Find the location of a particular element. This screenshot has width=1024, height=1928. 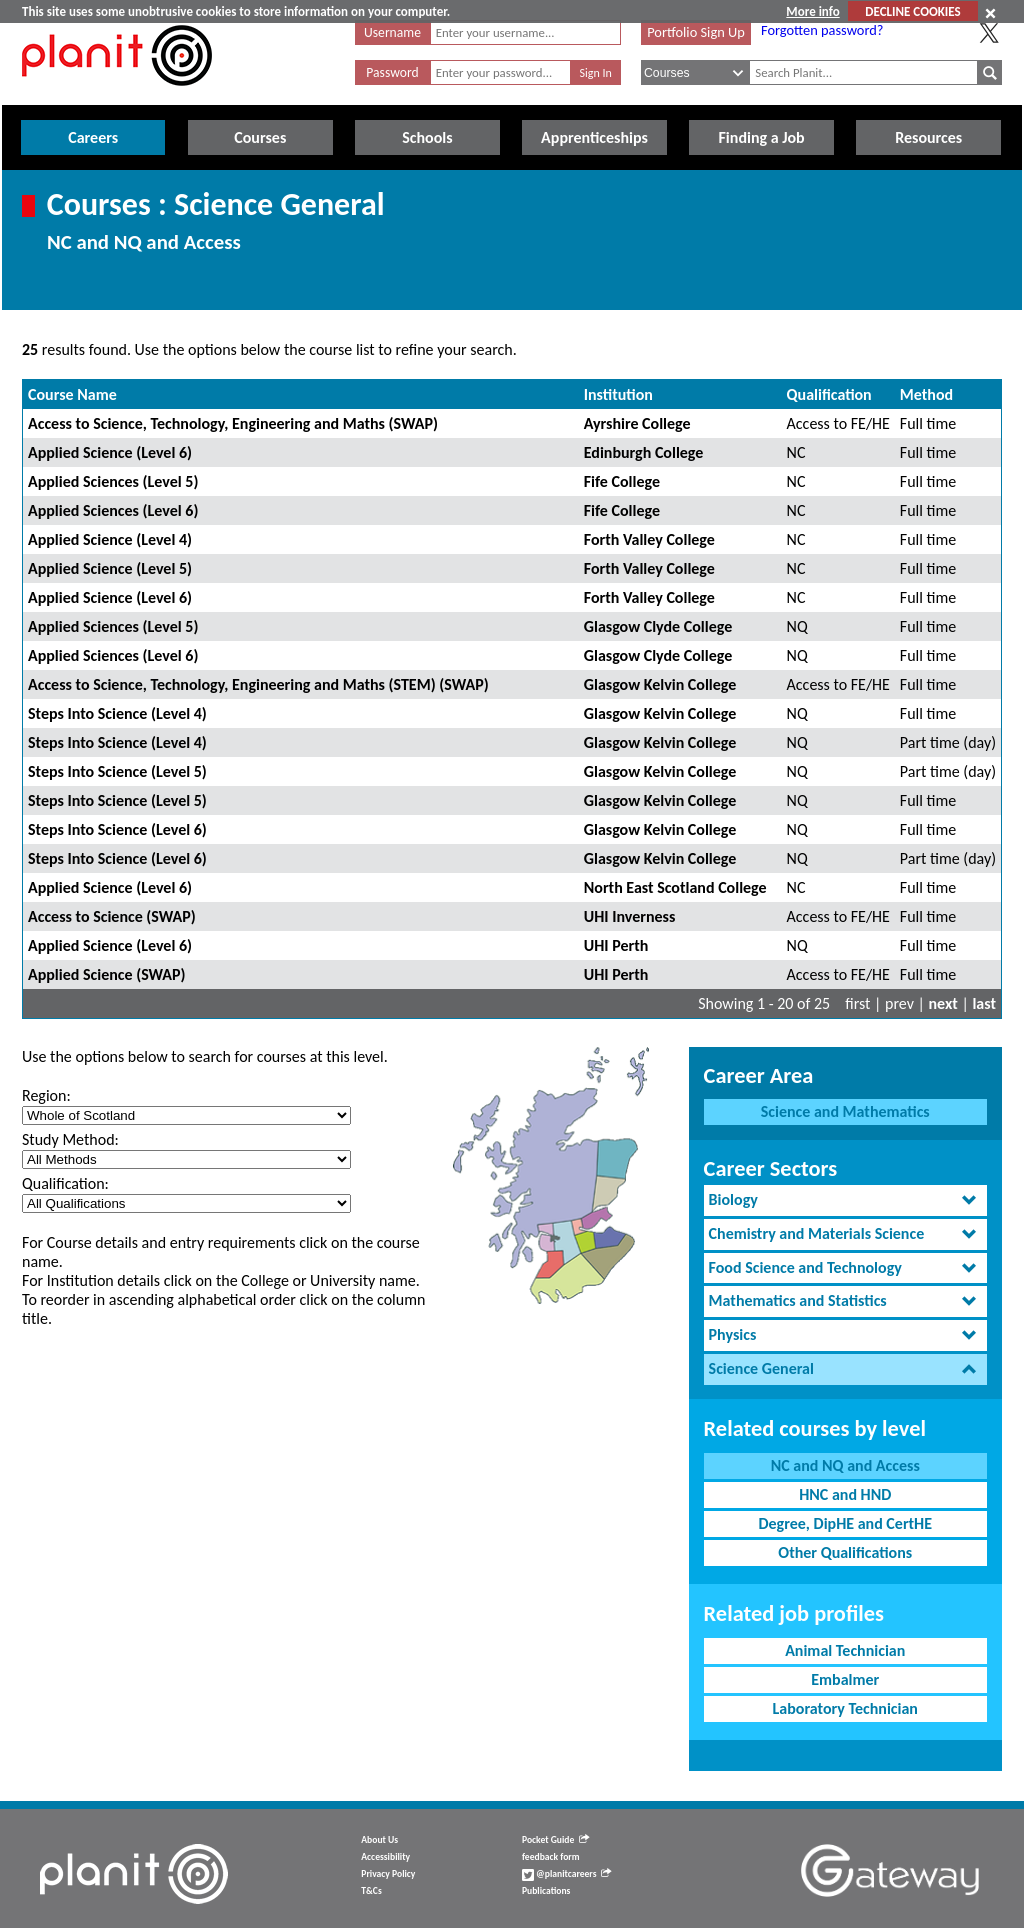

Other Qualifications is located at coordinates (845, 1552).